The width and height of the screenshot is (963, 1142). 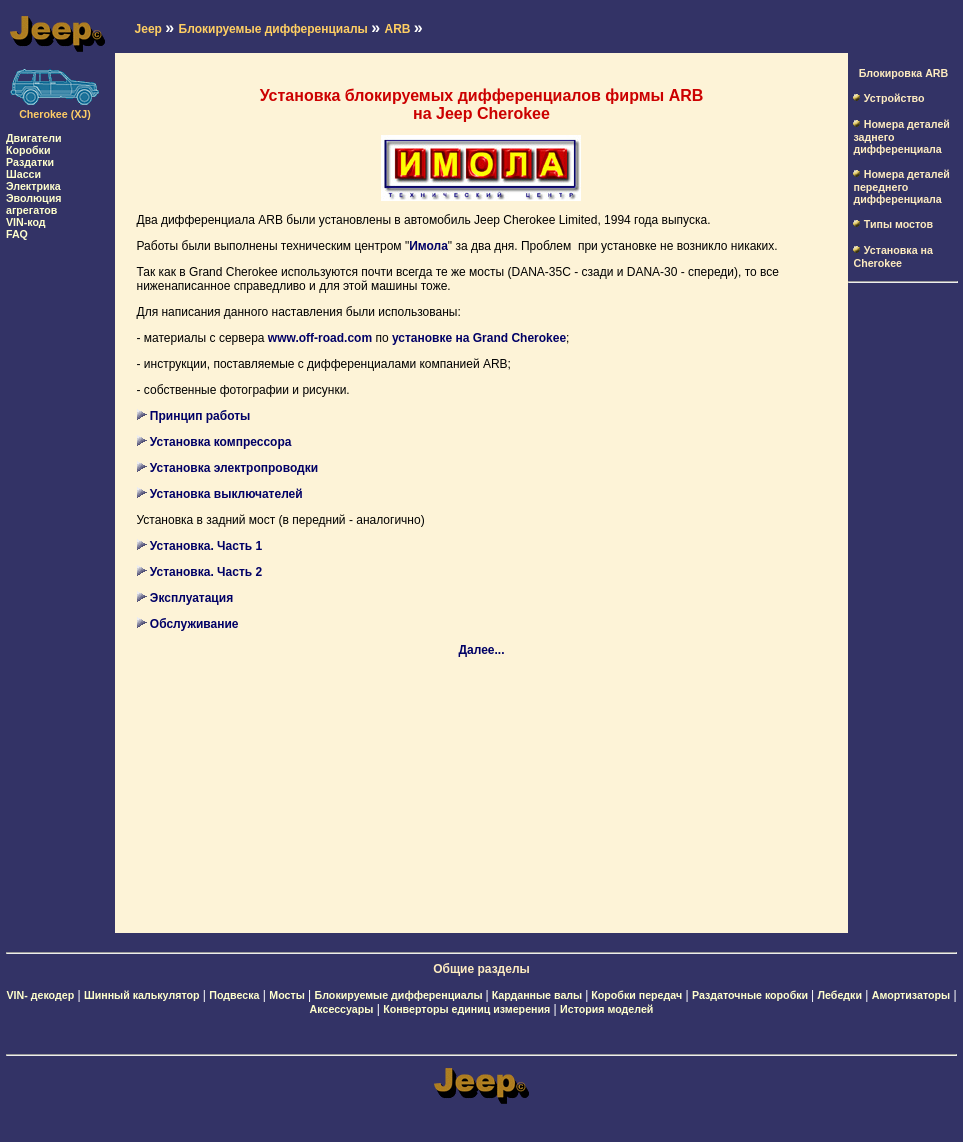 What do you see at coordinates (342, 1009) in the screenshot?
I see `Аксессуары` at bounding box center [342, 1009].